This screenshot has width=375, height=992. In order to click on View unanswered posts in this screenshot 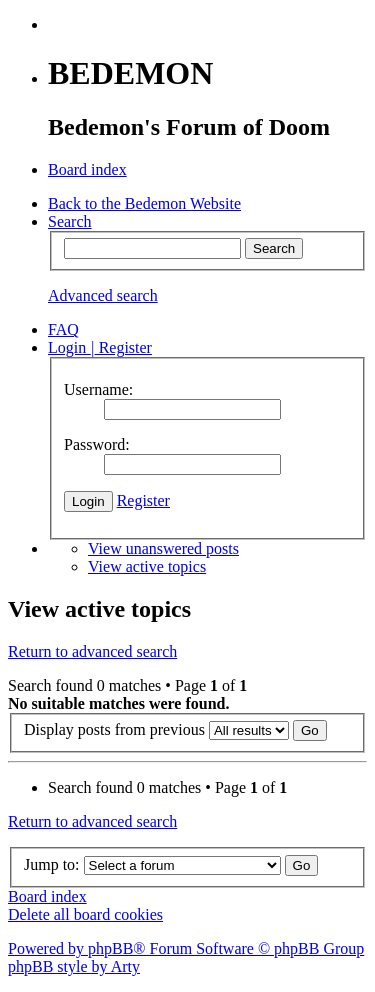, I will do `click(163, 548)`.